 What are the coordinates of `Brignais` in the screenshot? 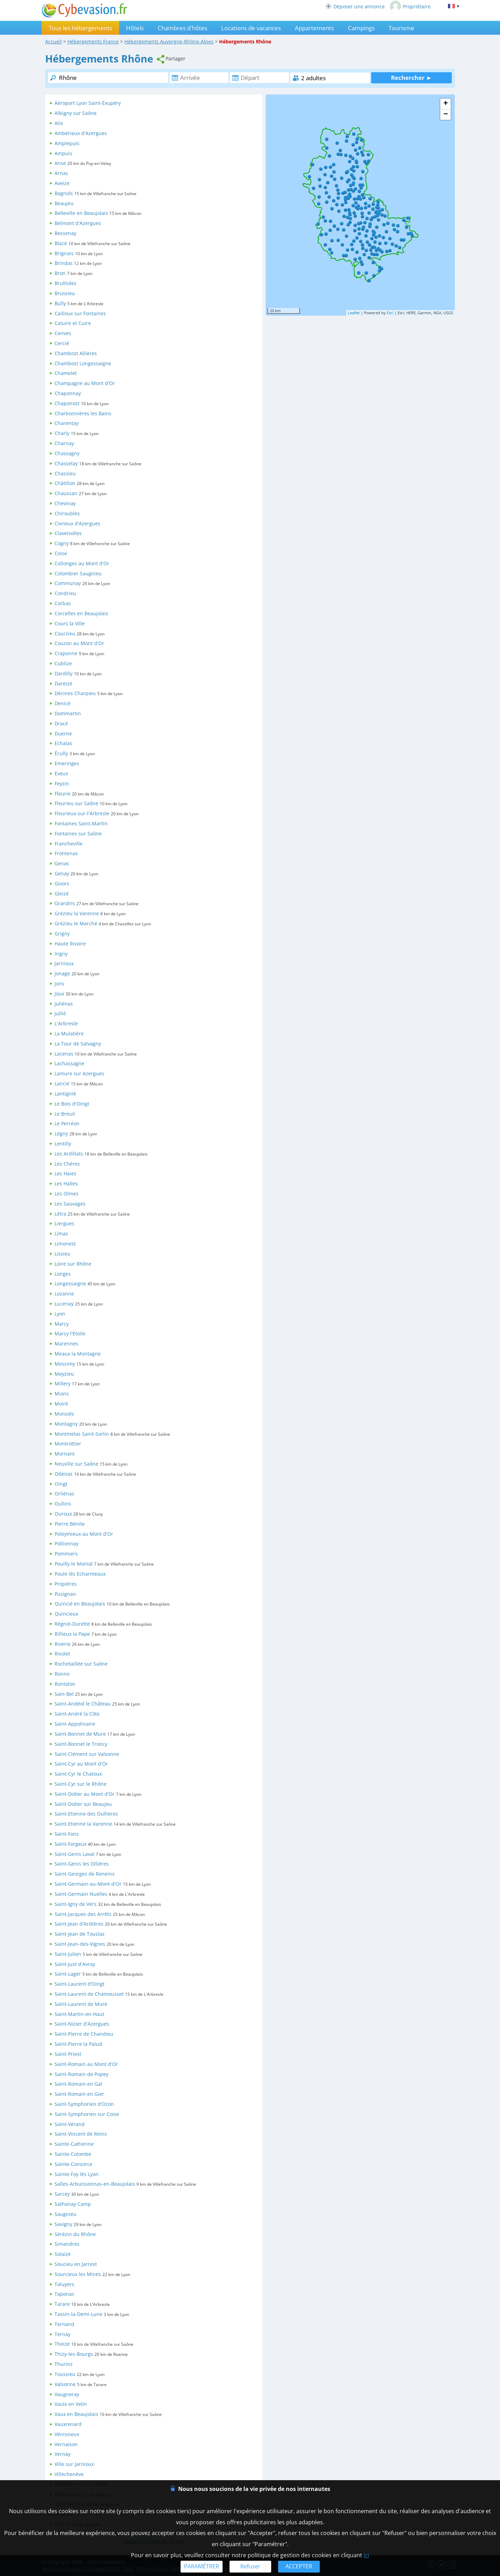 It's located at (64, 253).